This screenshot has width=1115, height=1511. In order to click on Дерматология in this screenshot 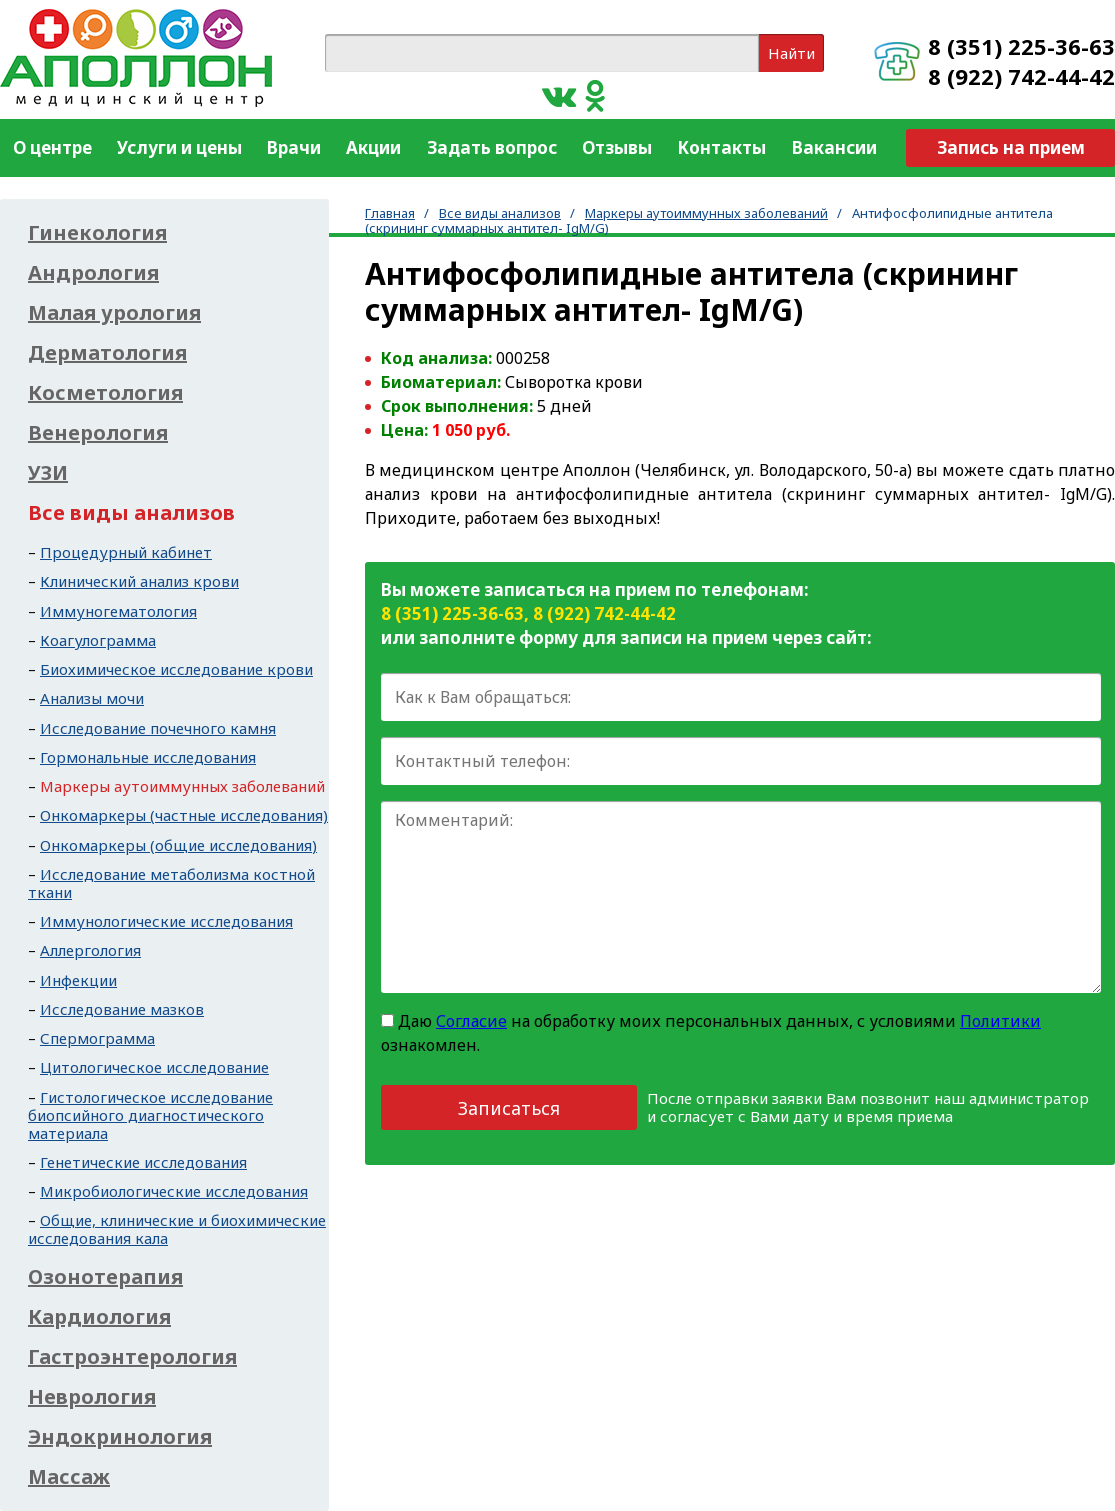, I will do `click(107, 353)`.